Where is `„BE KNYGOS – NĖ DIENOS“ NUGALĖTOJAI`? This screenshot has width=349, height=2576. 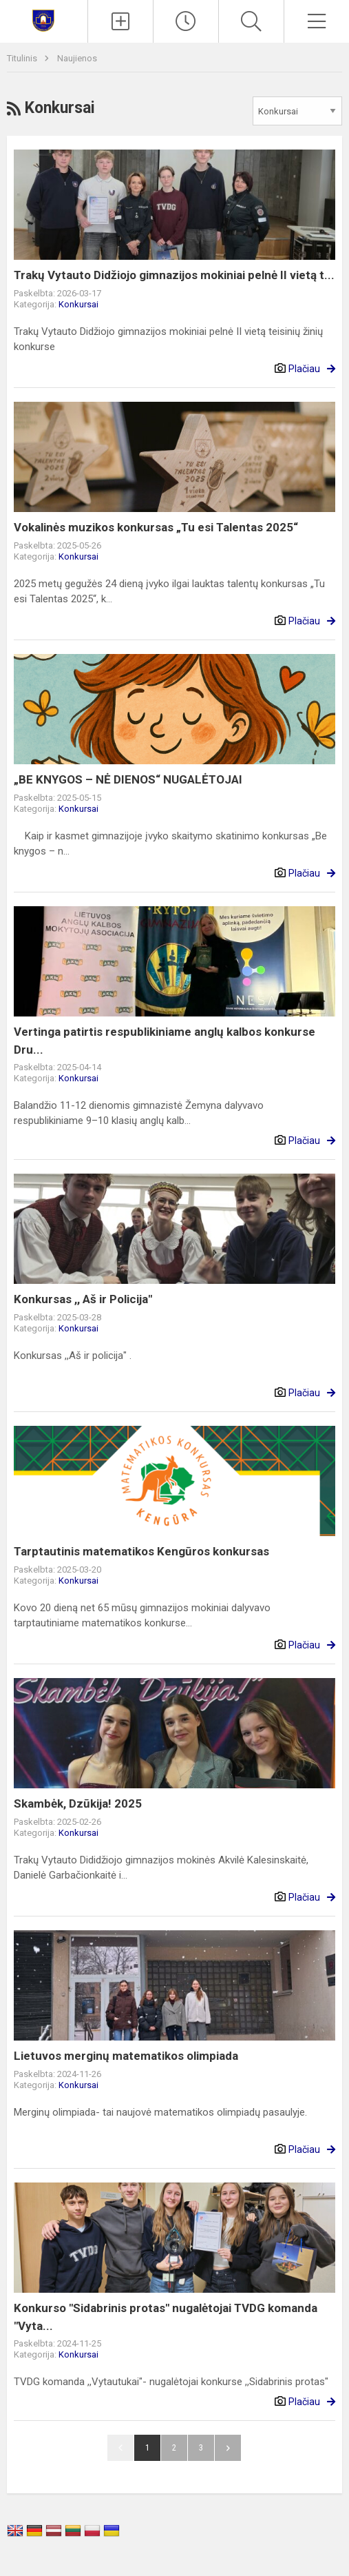
„BE KNYGOS – NĖ DIENOS“ NUGALĖTOJAI is located at coordinates (128, 779).